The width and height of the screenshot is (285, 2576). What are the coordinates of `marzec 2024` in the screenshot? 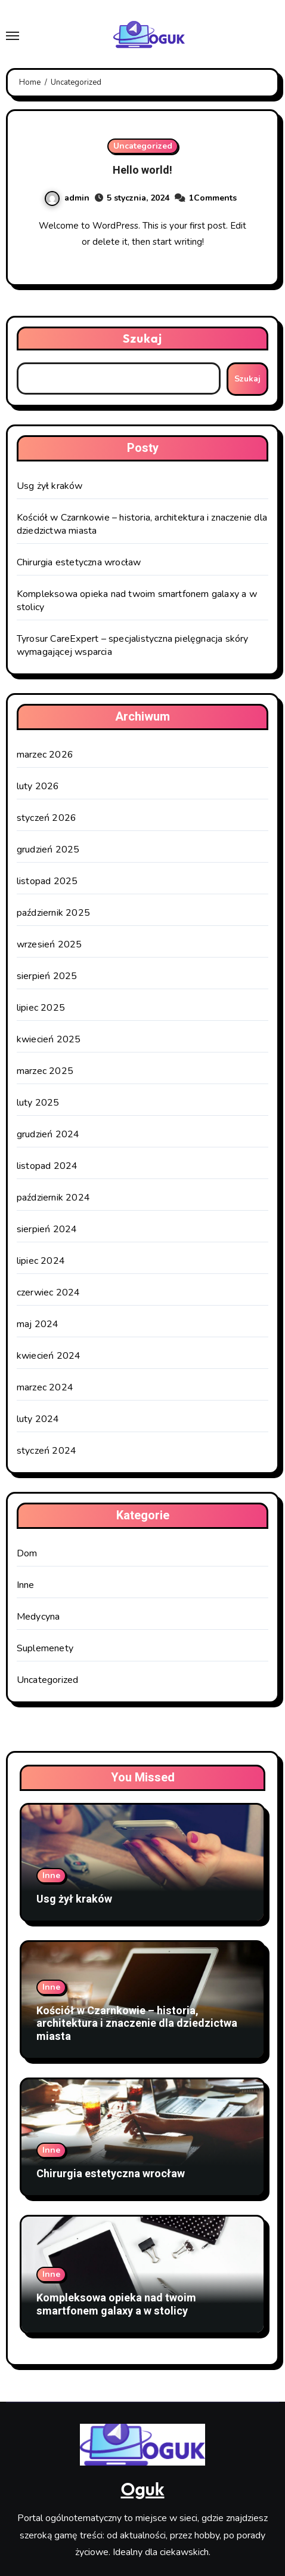 It's located at (45, 1387).